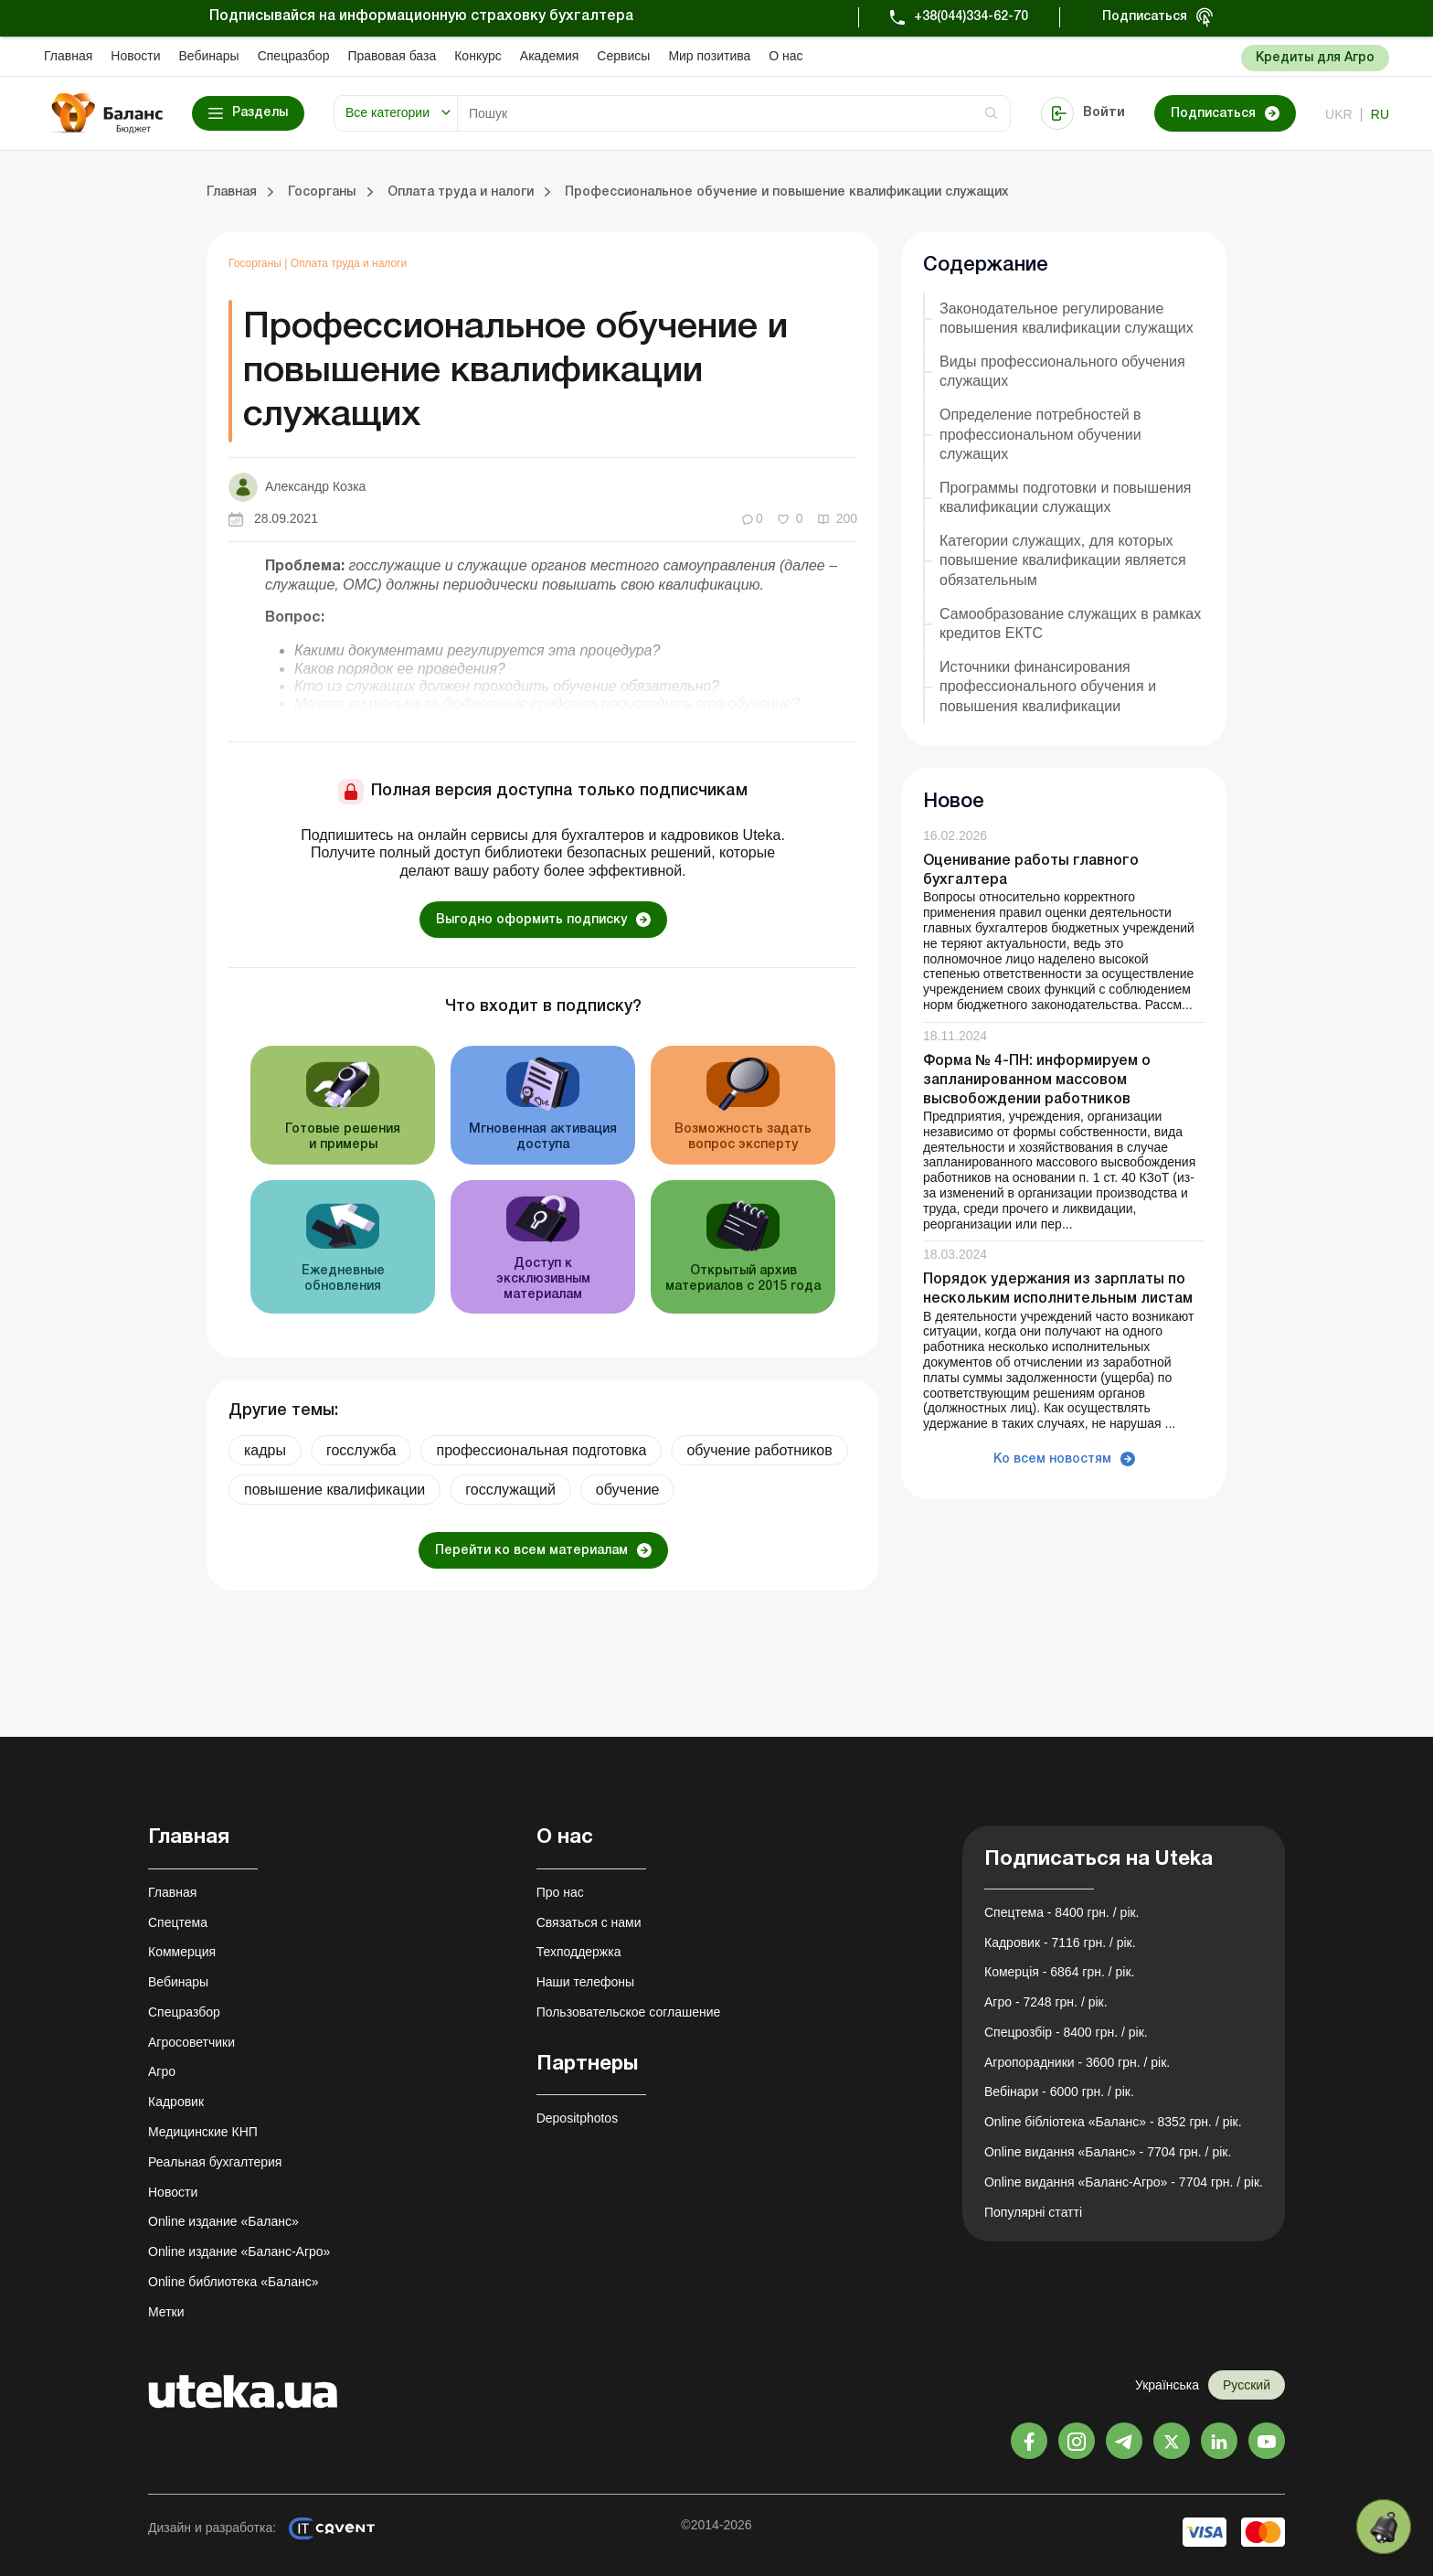 This screenshot has height=2576, width=1433. Describe the element at coordinates (1046, 2002) in the screenshot. I see `Агро - 7248 грн. / рік.` at that location.